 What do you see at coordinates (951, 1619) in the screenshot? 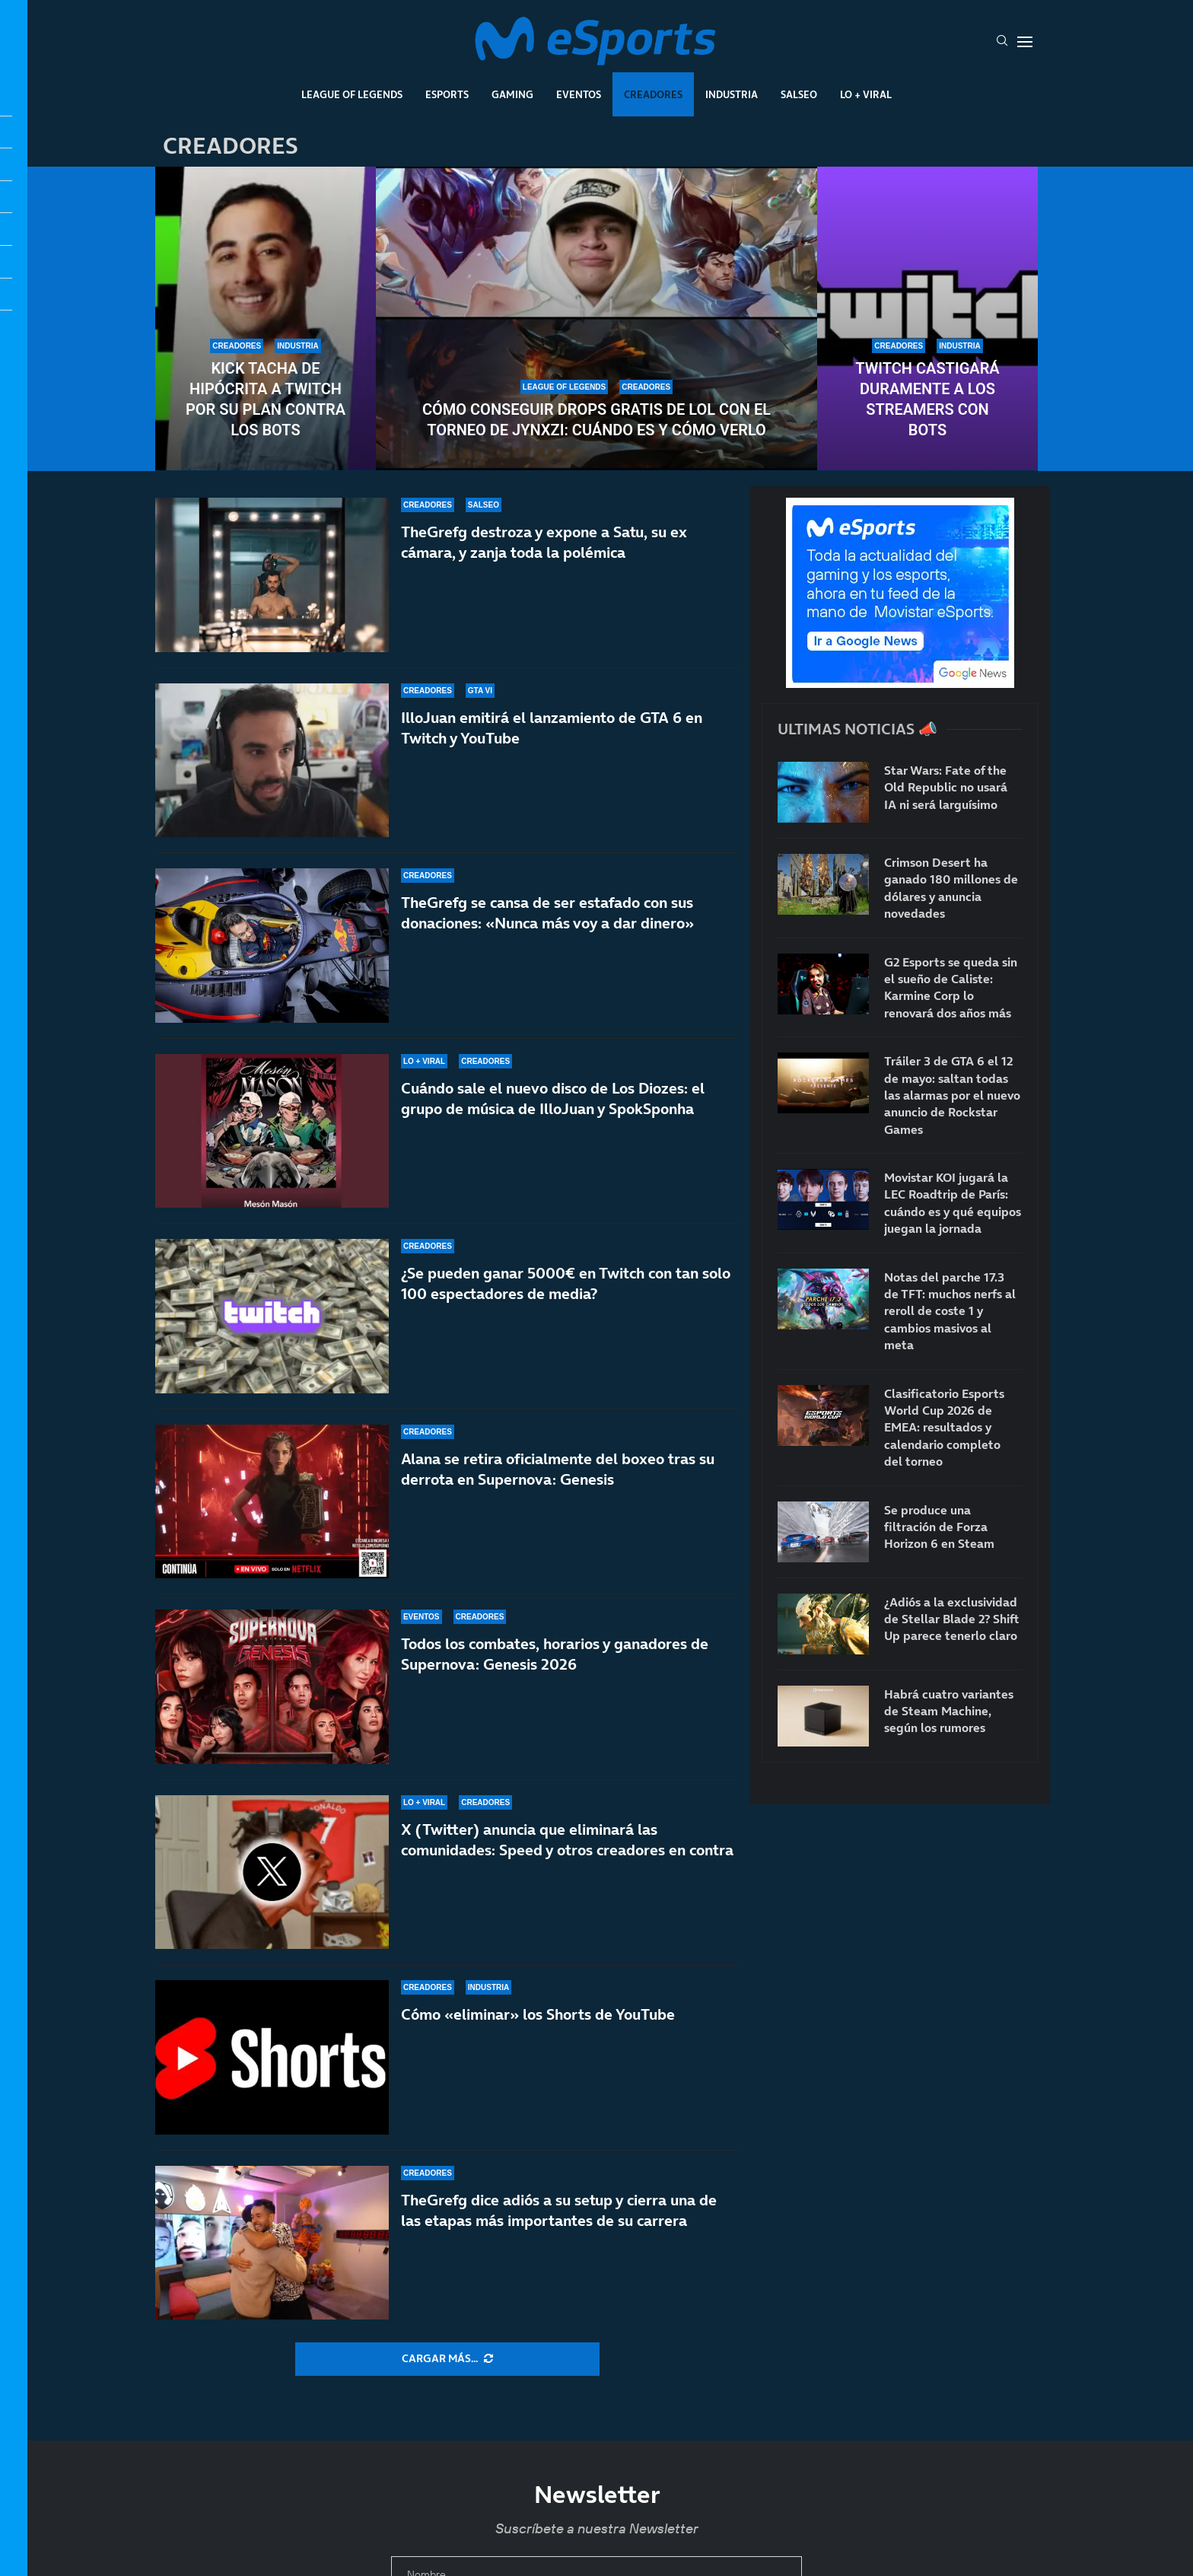
I see `¿Adiós a la exclusividad de Stellar Blade 2? Shift Up parece tenerlo claro` at bounding box center [951, 1619].